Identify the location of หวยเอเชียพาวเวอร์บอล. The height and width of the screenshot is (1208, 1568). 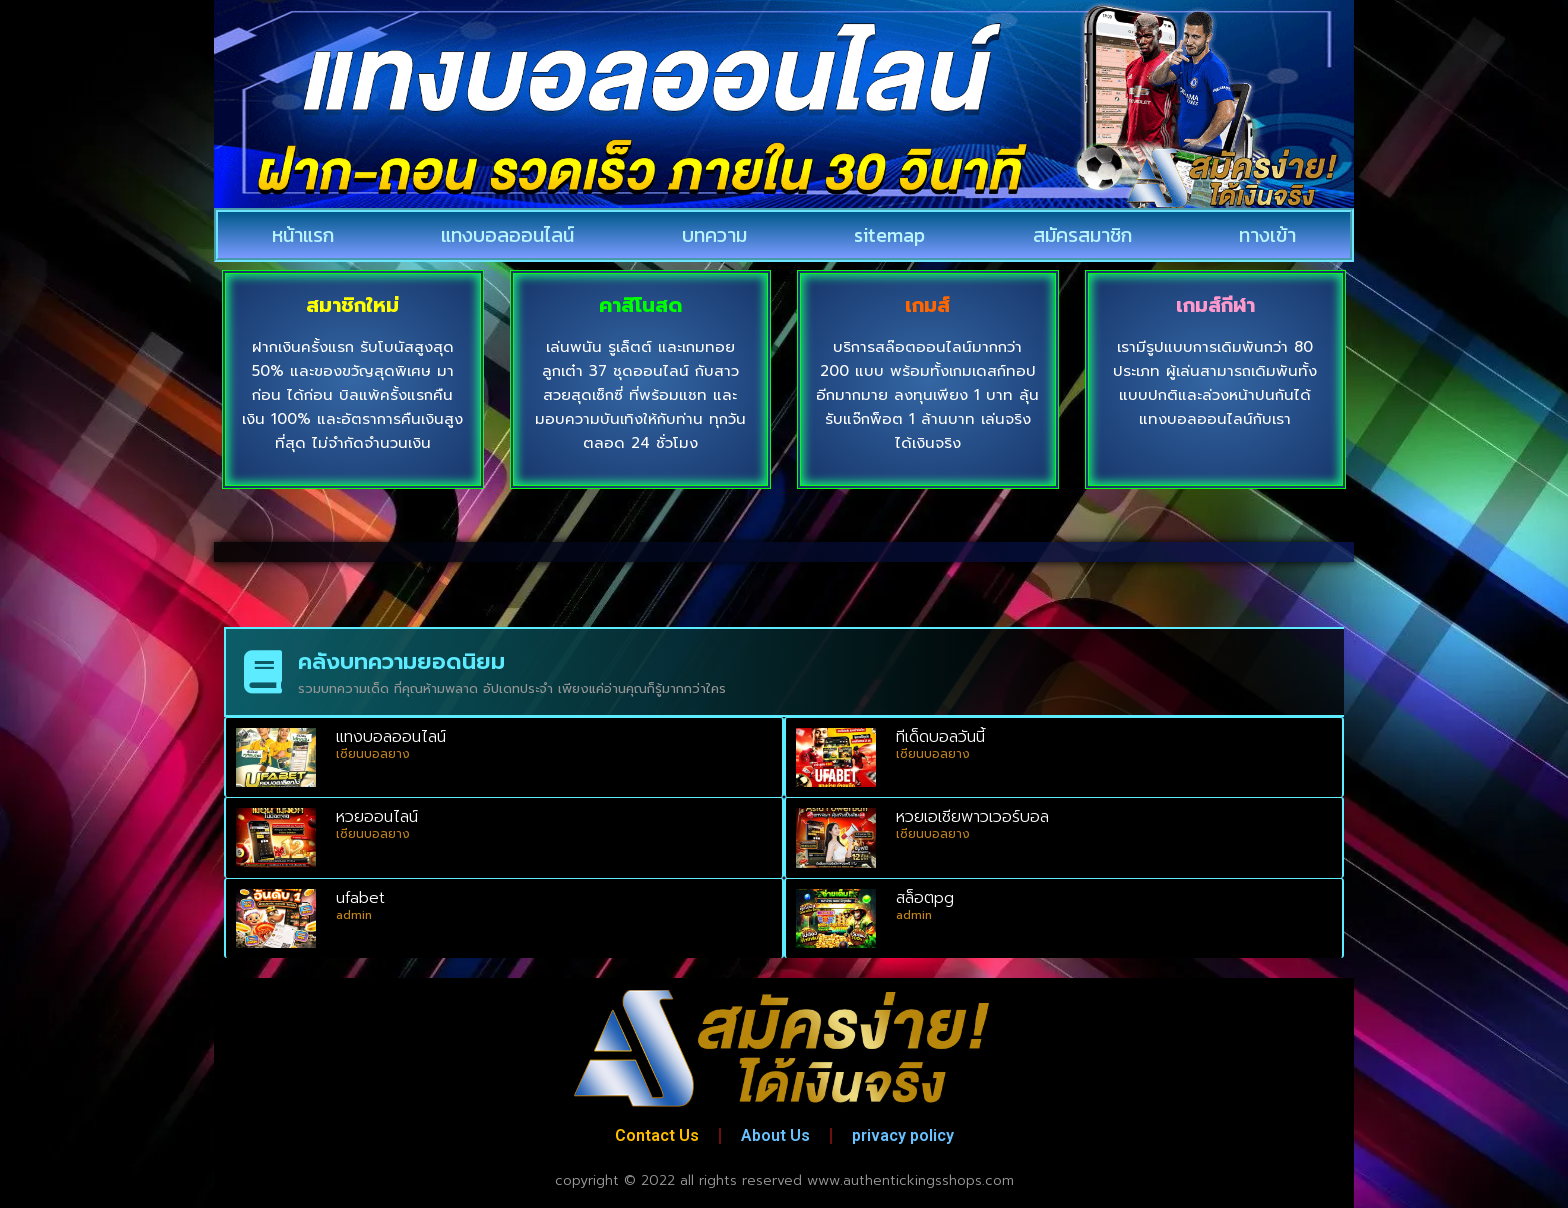
(972, 817).